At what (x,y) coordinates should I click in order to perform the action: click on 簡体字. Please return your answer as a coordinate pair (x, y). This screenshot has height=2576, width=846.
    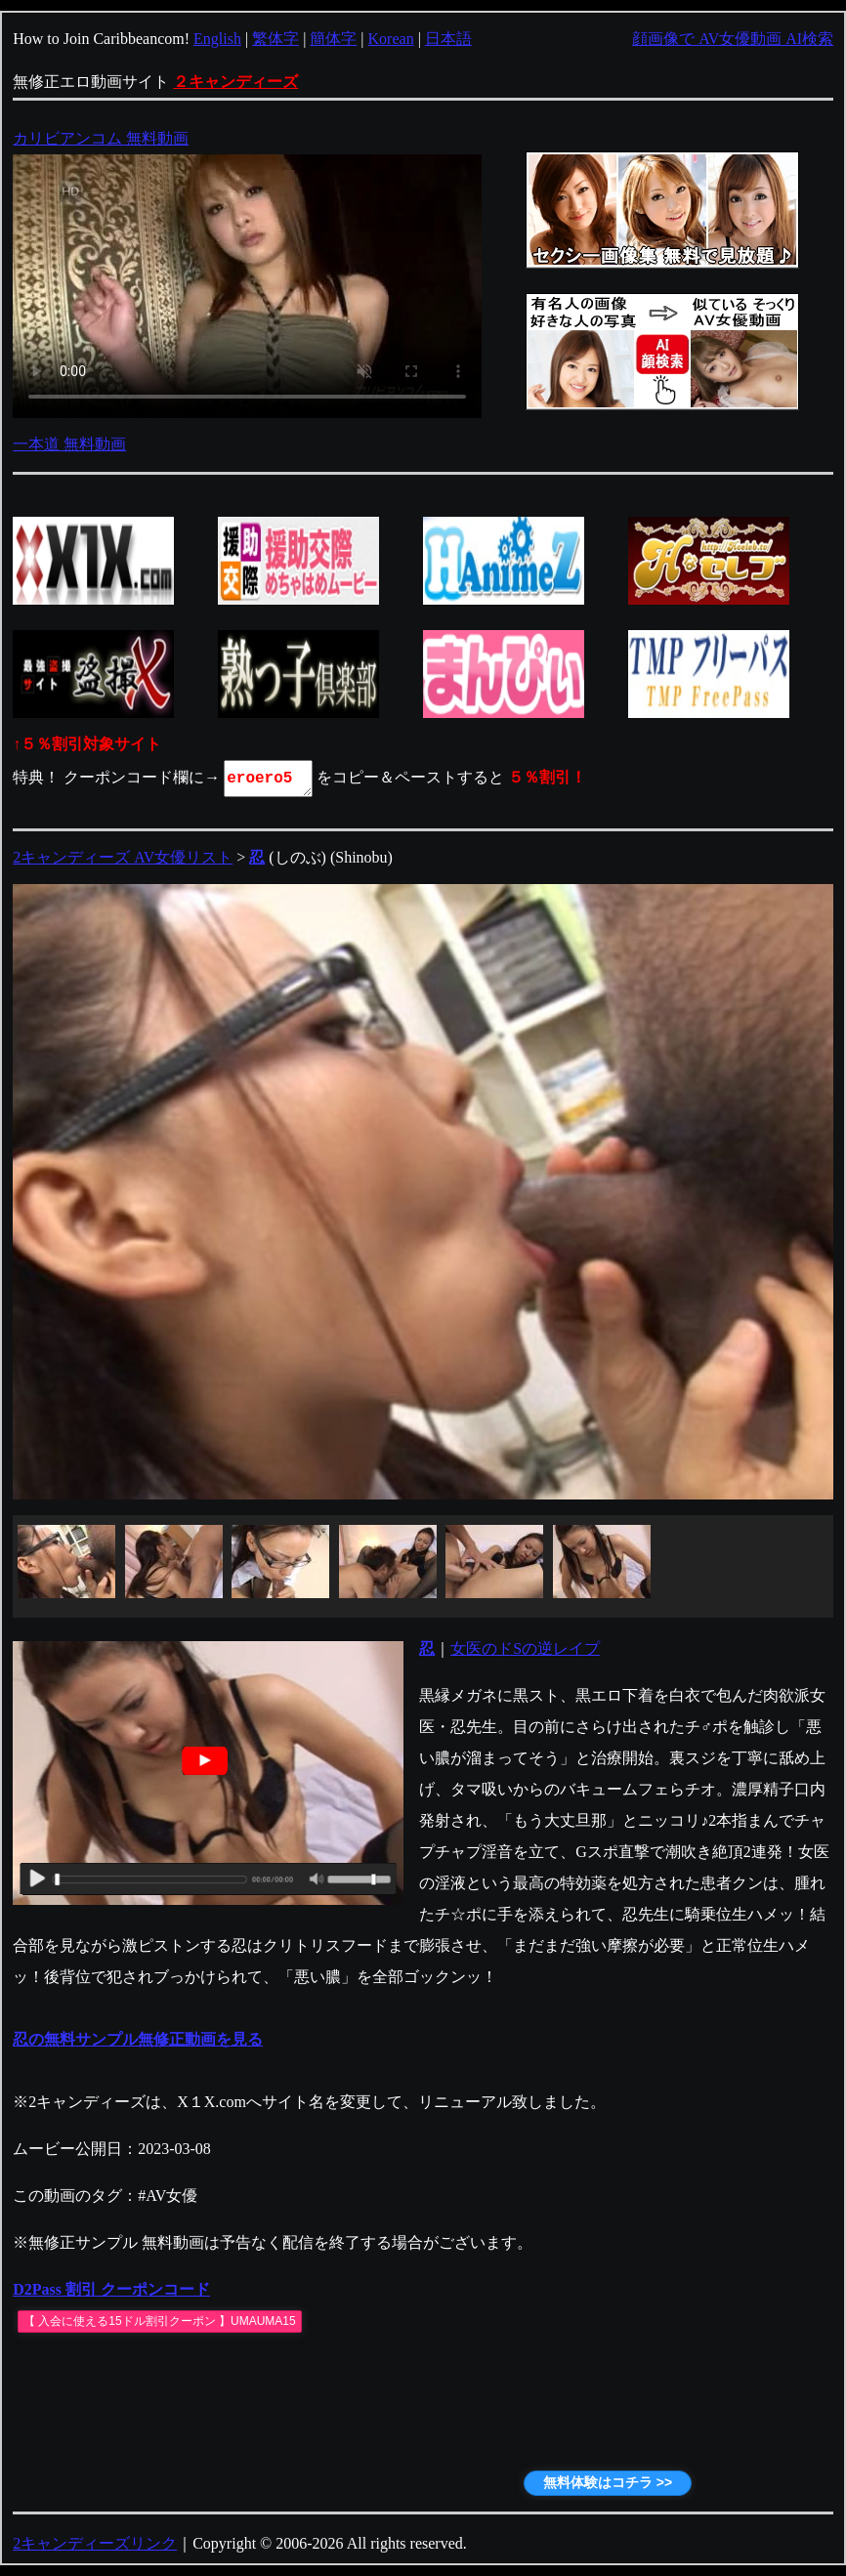
    Looking at the image, I should click on (333, 38).